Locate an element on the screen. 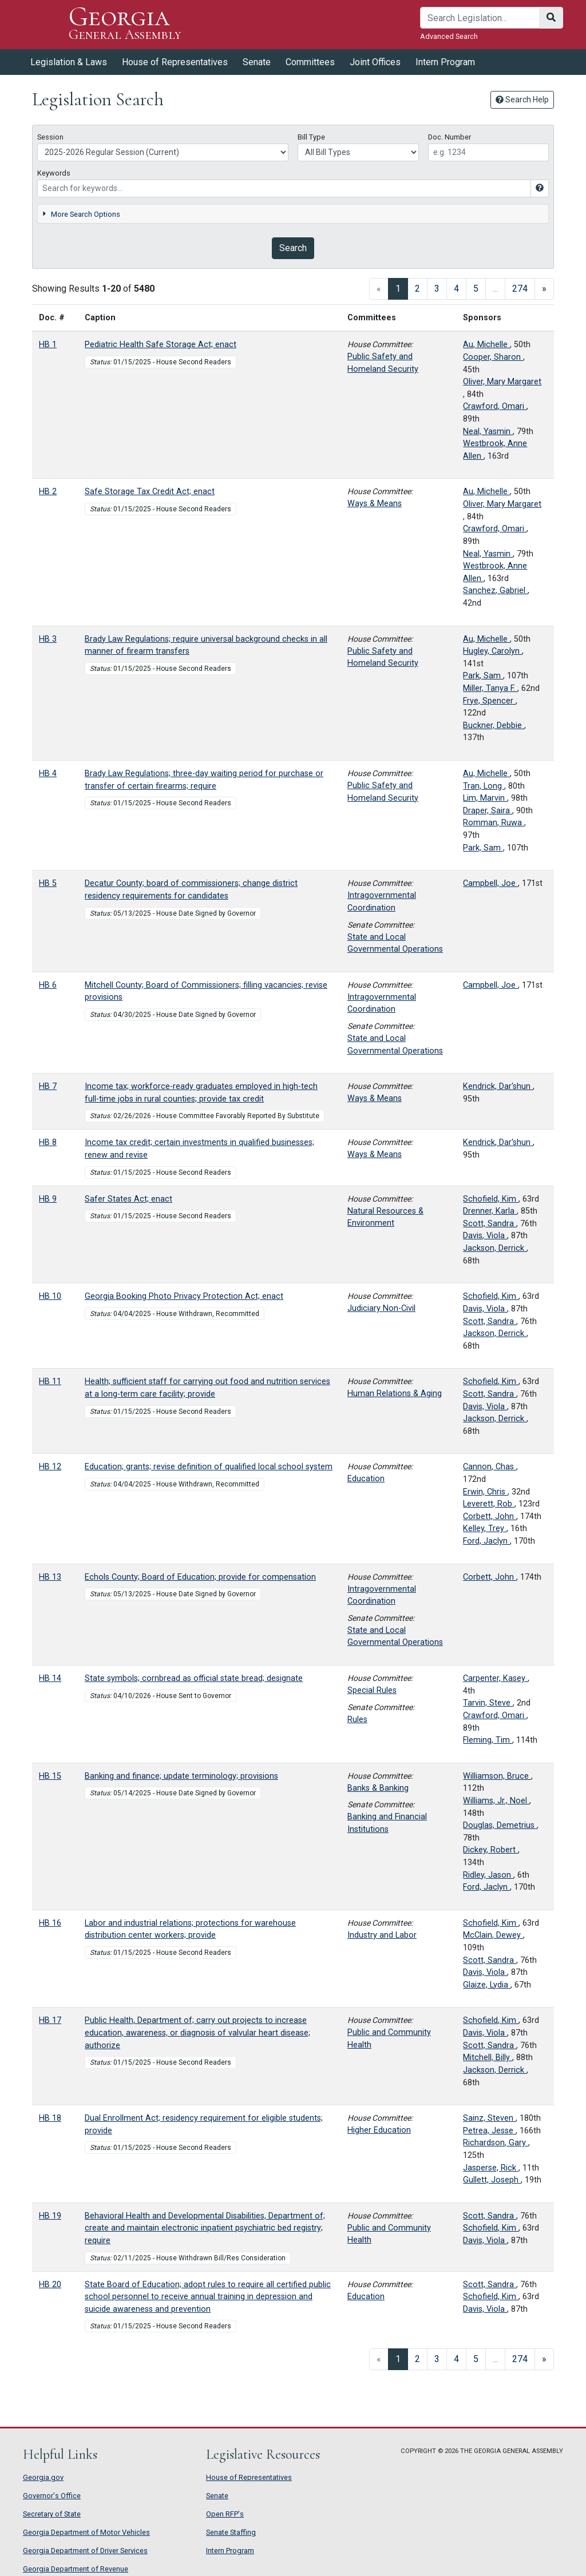 Image resolution: width=586 pixels, height=2576 pixels. Scott, Sandra is located at coordinates (489, 1224).